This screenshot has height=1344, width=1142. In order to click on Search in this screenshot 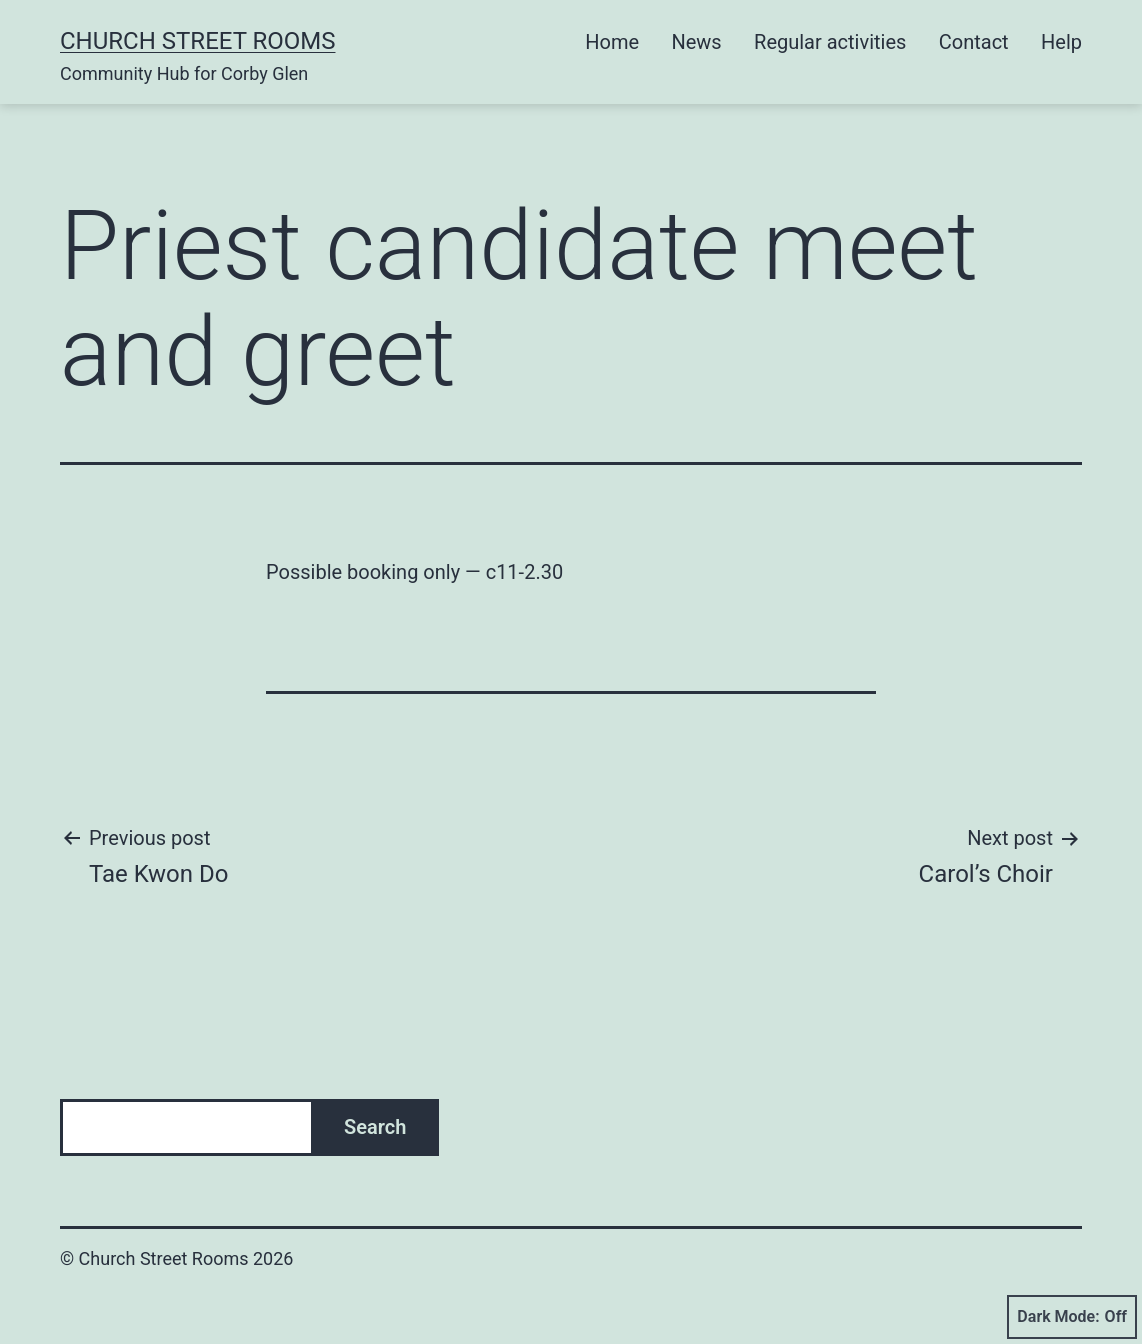, I will do `click(375, 1127)`.